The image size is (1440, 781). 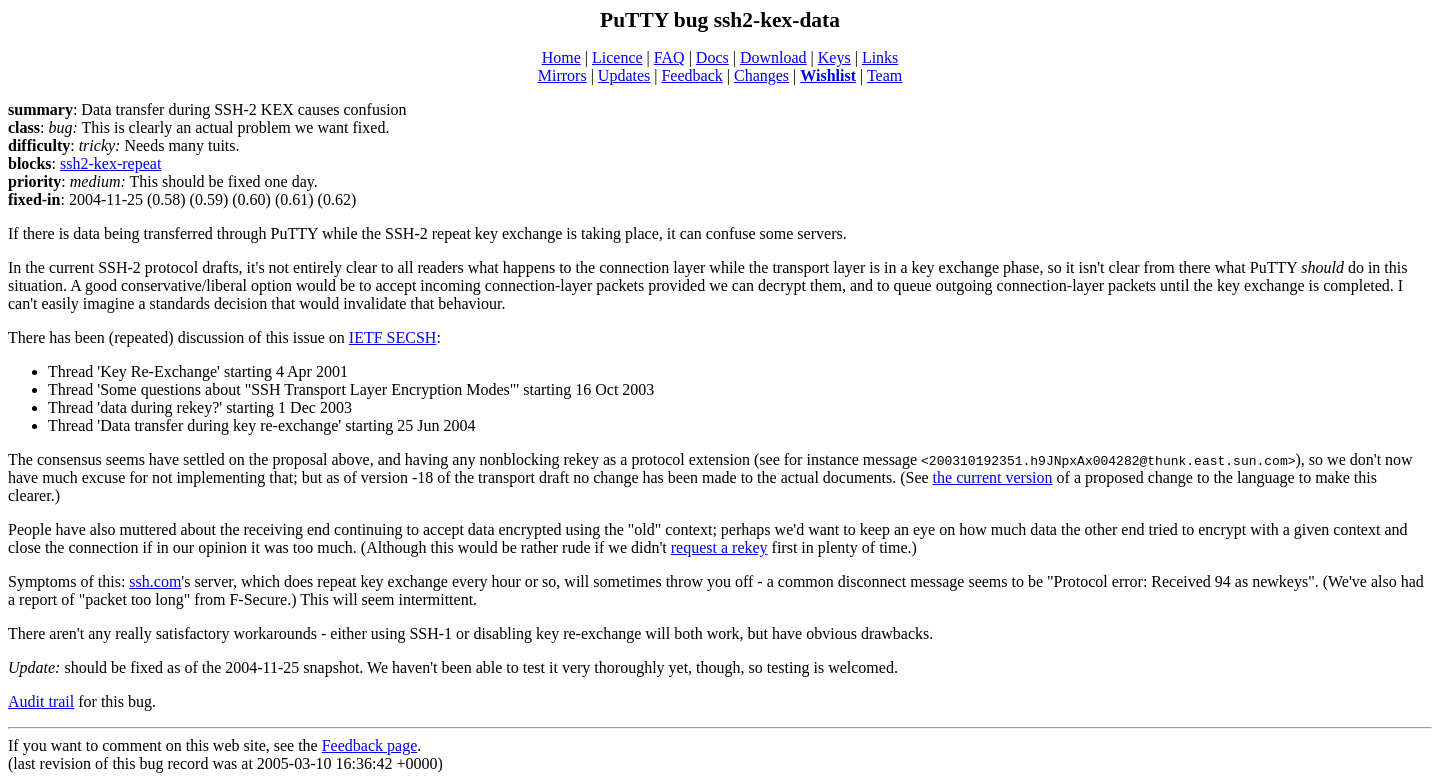 I want to click on the current version, so click(x=993, y=477).